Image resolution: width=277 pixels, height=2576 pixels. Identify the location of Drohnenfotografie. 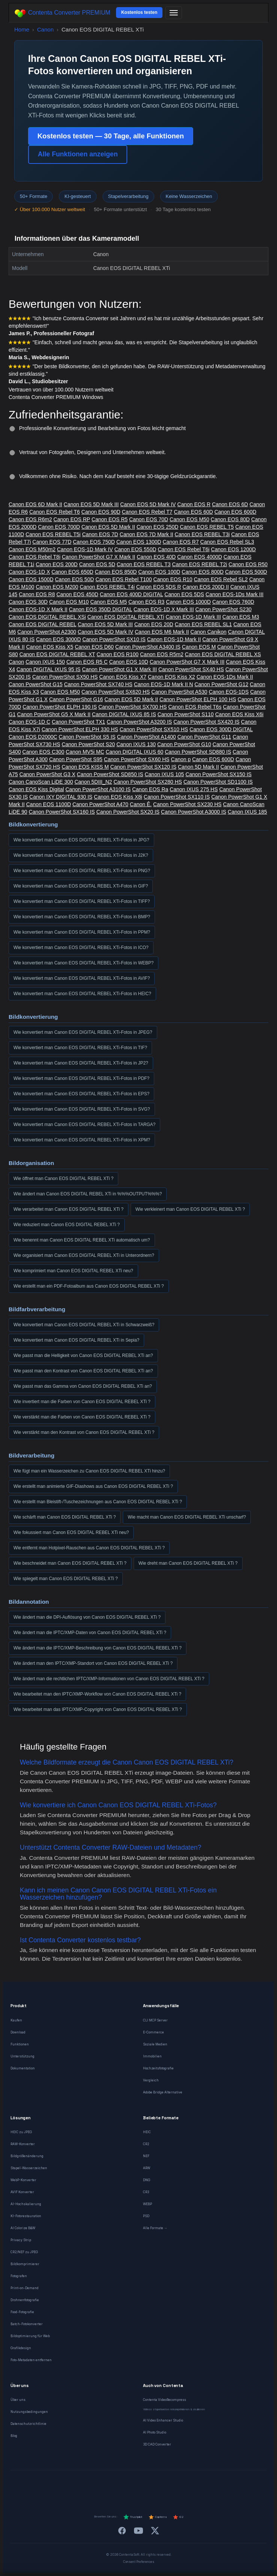
(24, 2300).